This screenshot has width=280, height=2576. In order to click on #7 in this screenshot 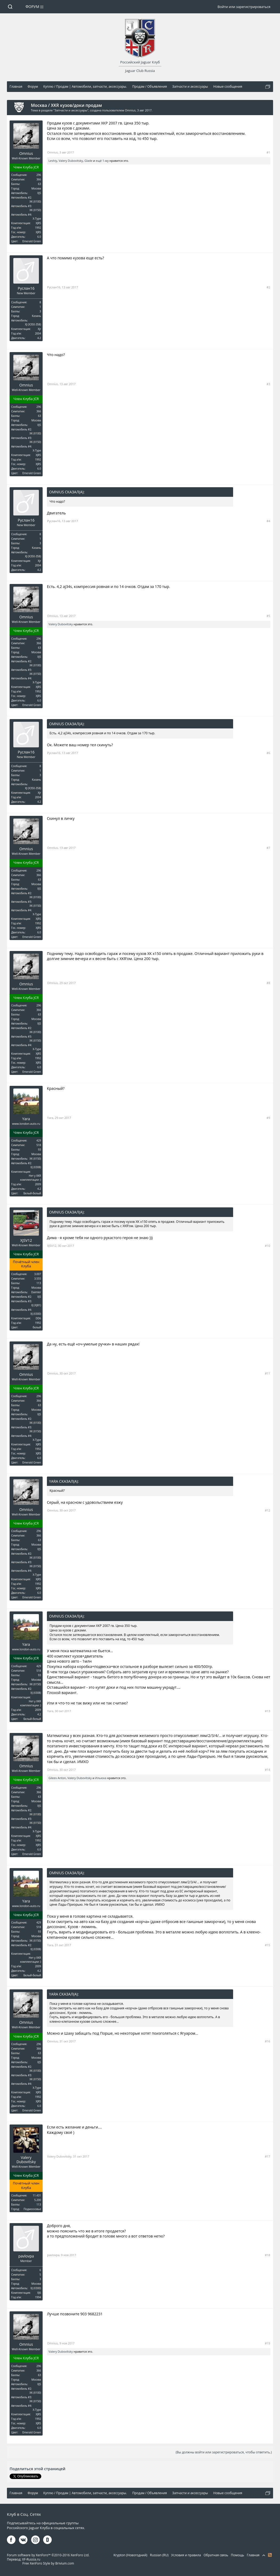, I will do `click(268, 848)`.